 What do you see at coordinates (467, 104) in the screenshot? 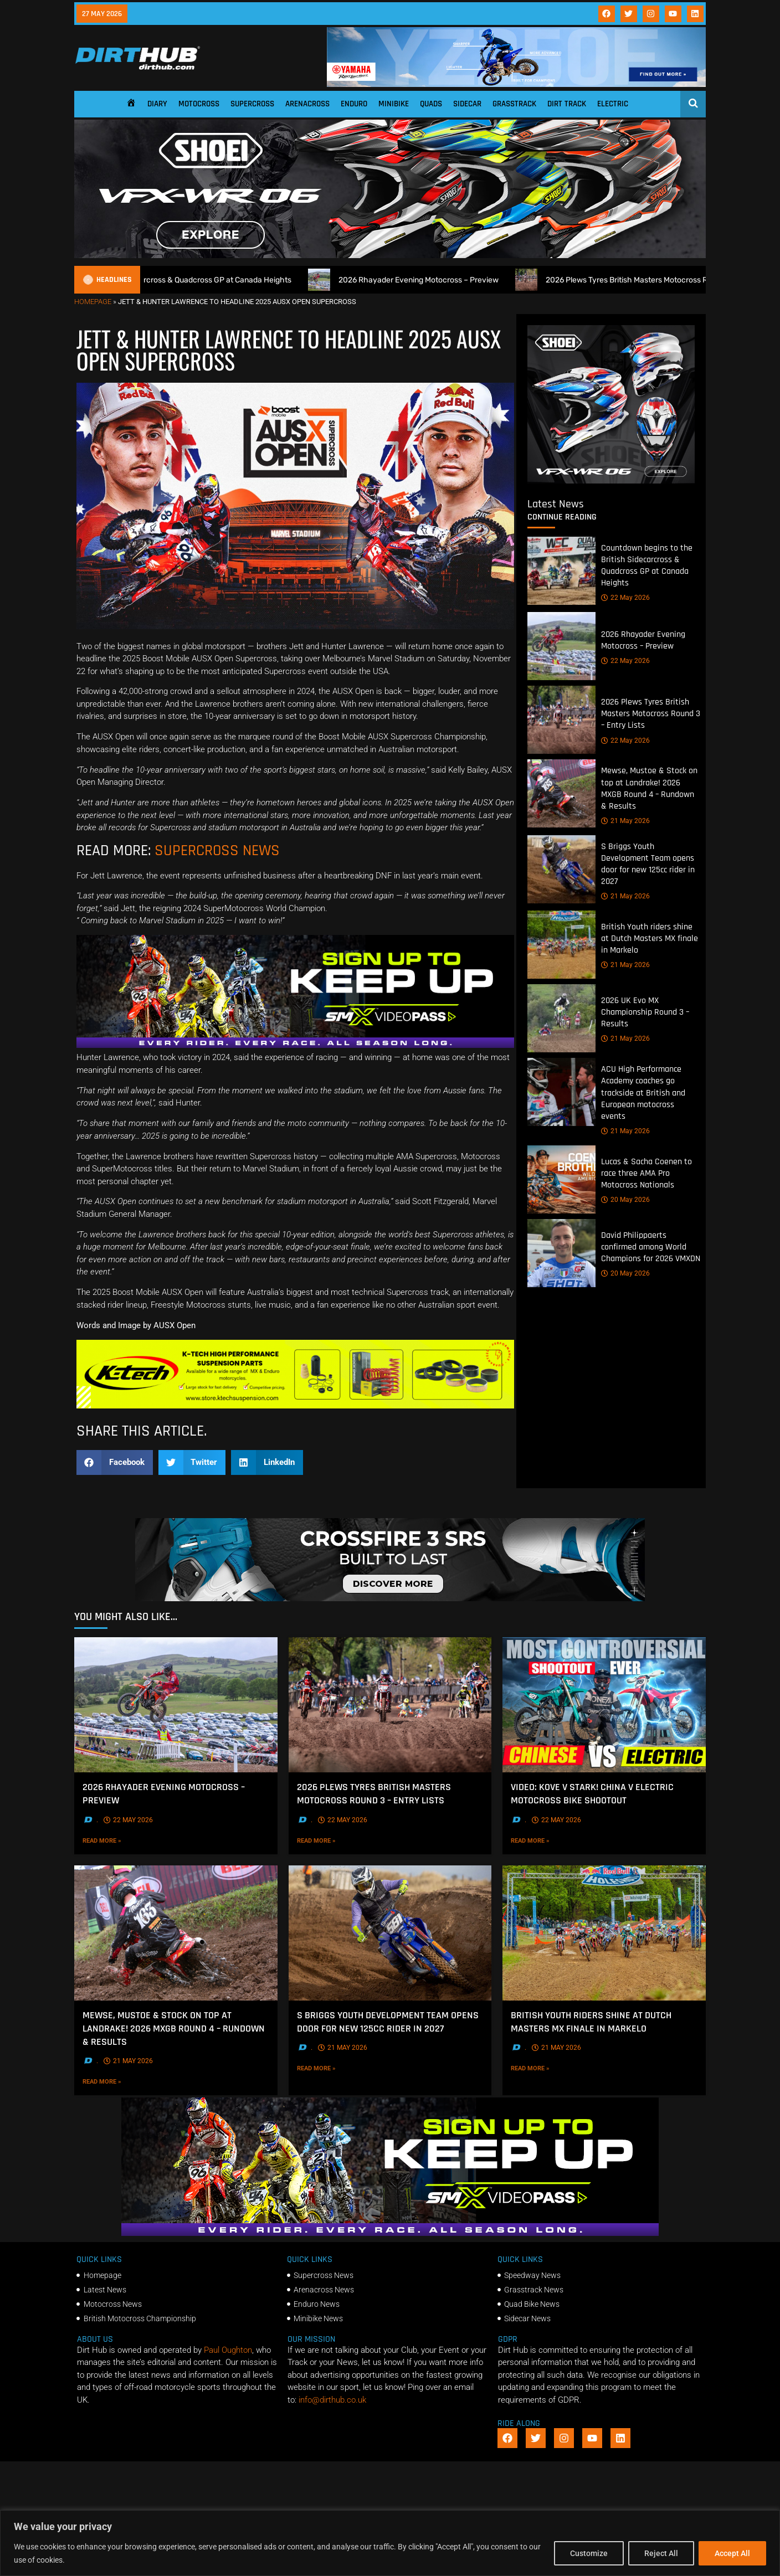
I see `Sidecar` at bounding box center [467, 104].